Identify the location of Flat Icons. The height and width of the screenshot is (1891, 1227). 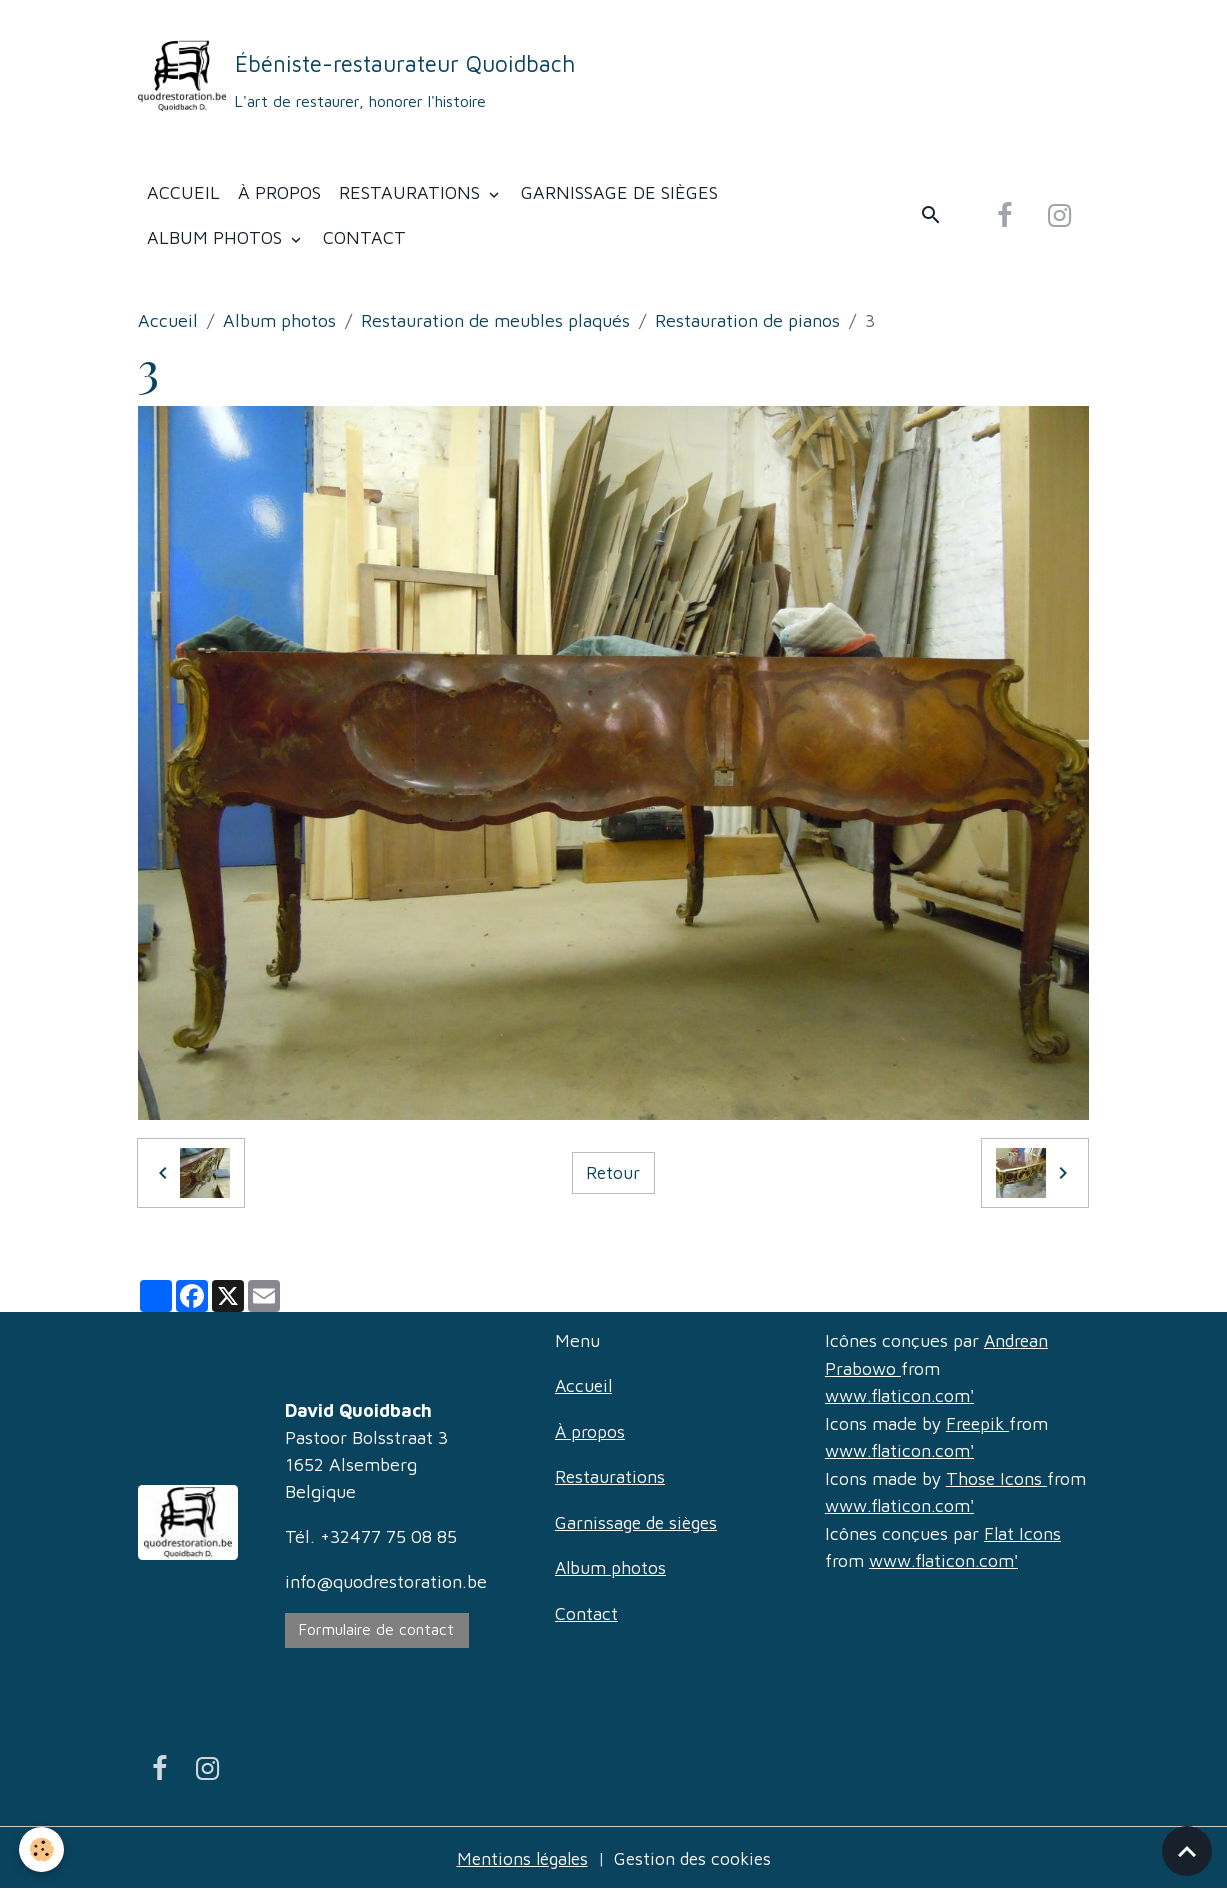
(1023, 1533).